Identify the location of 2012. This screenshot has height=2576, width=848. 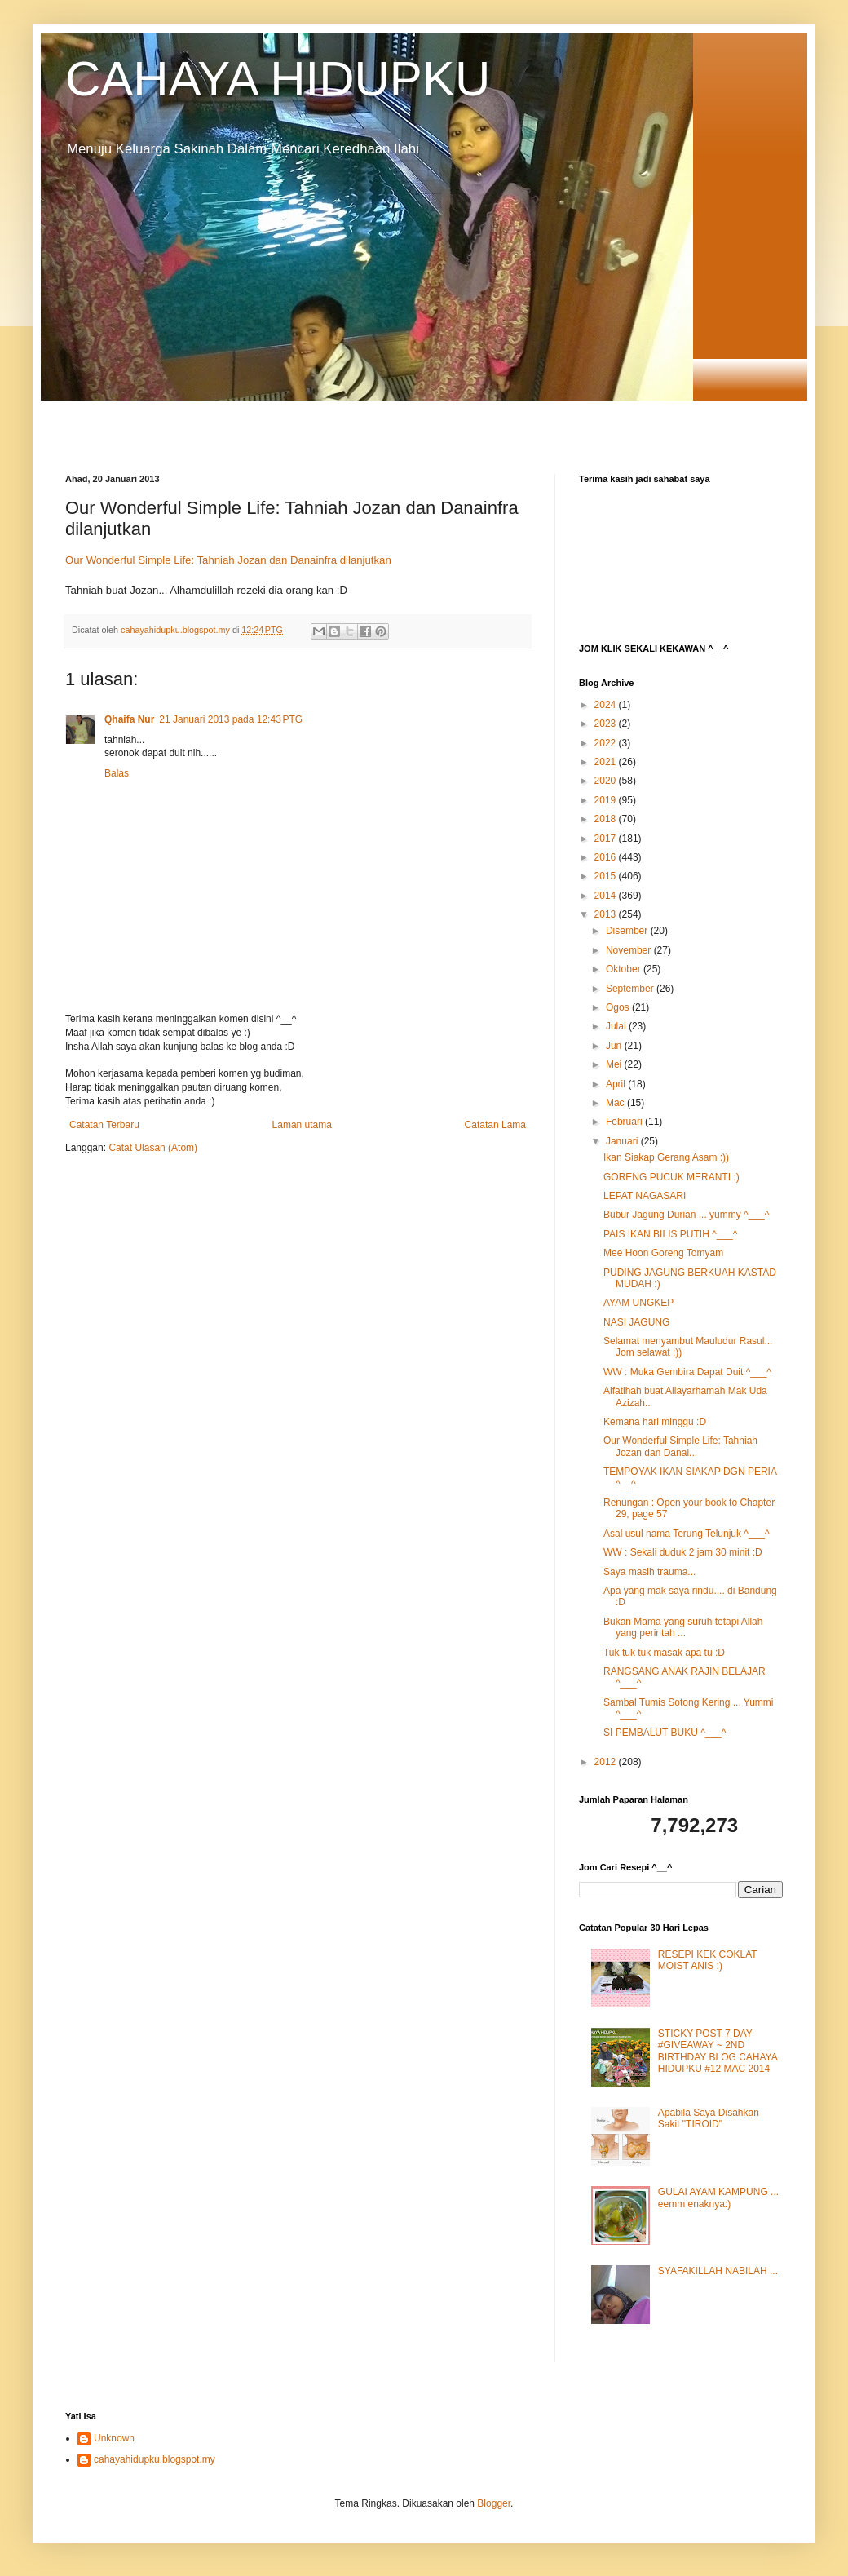
(606, 1762).